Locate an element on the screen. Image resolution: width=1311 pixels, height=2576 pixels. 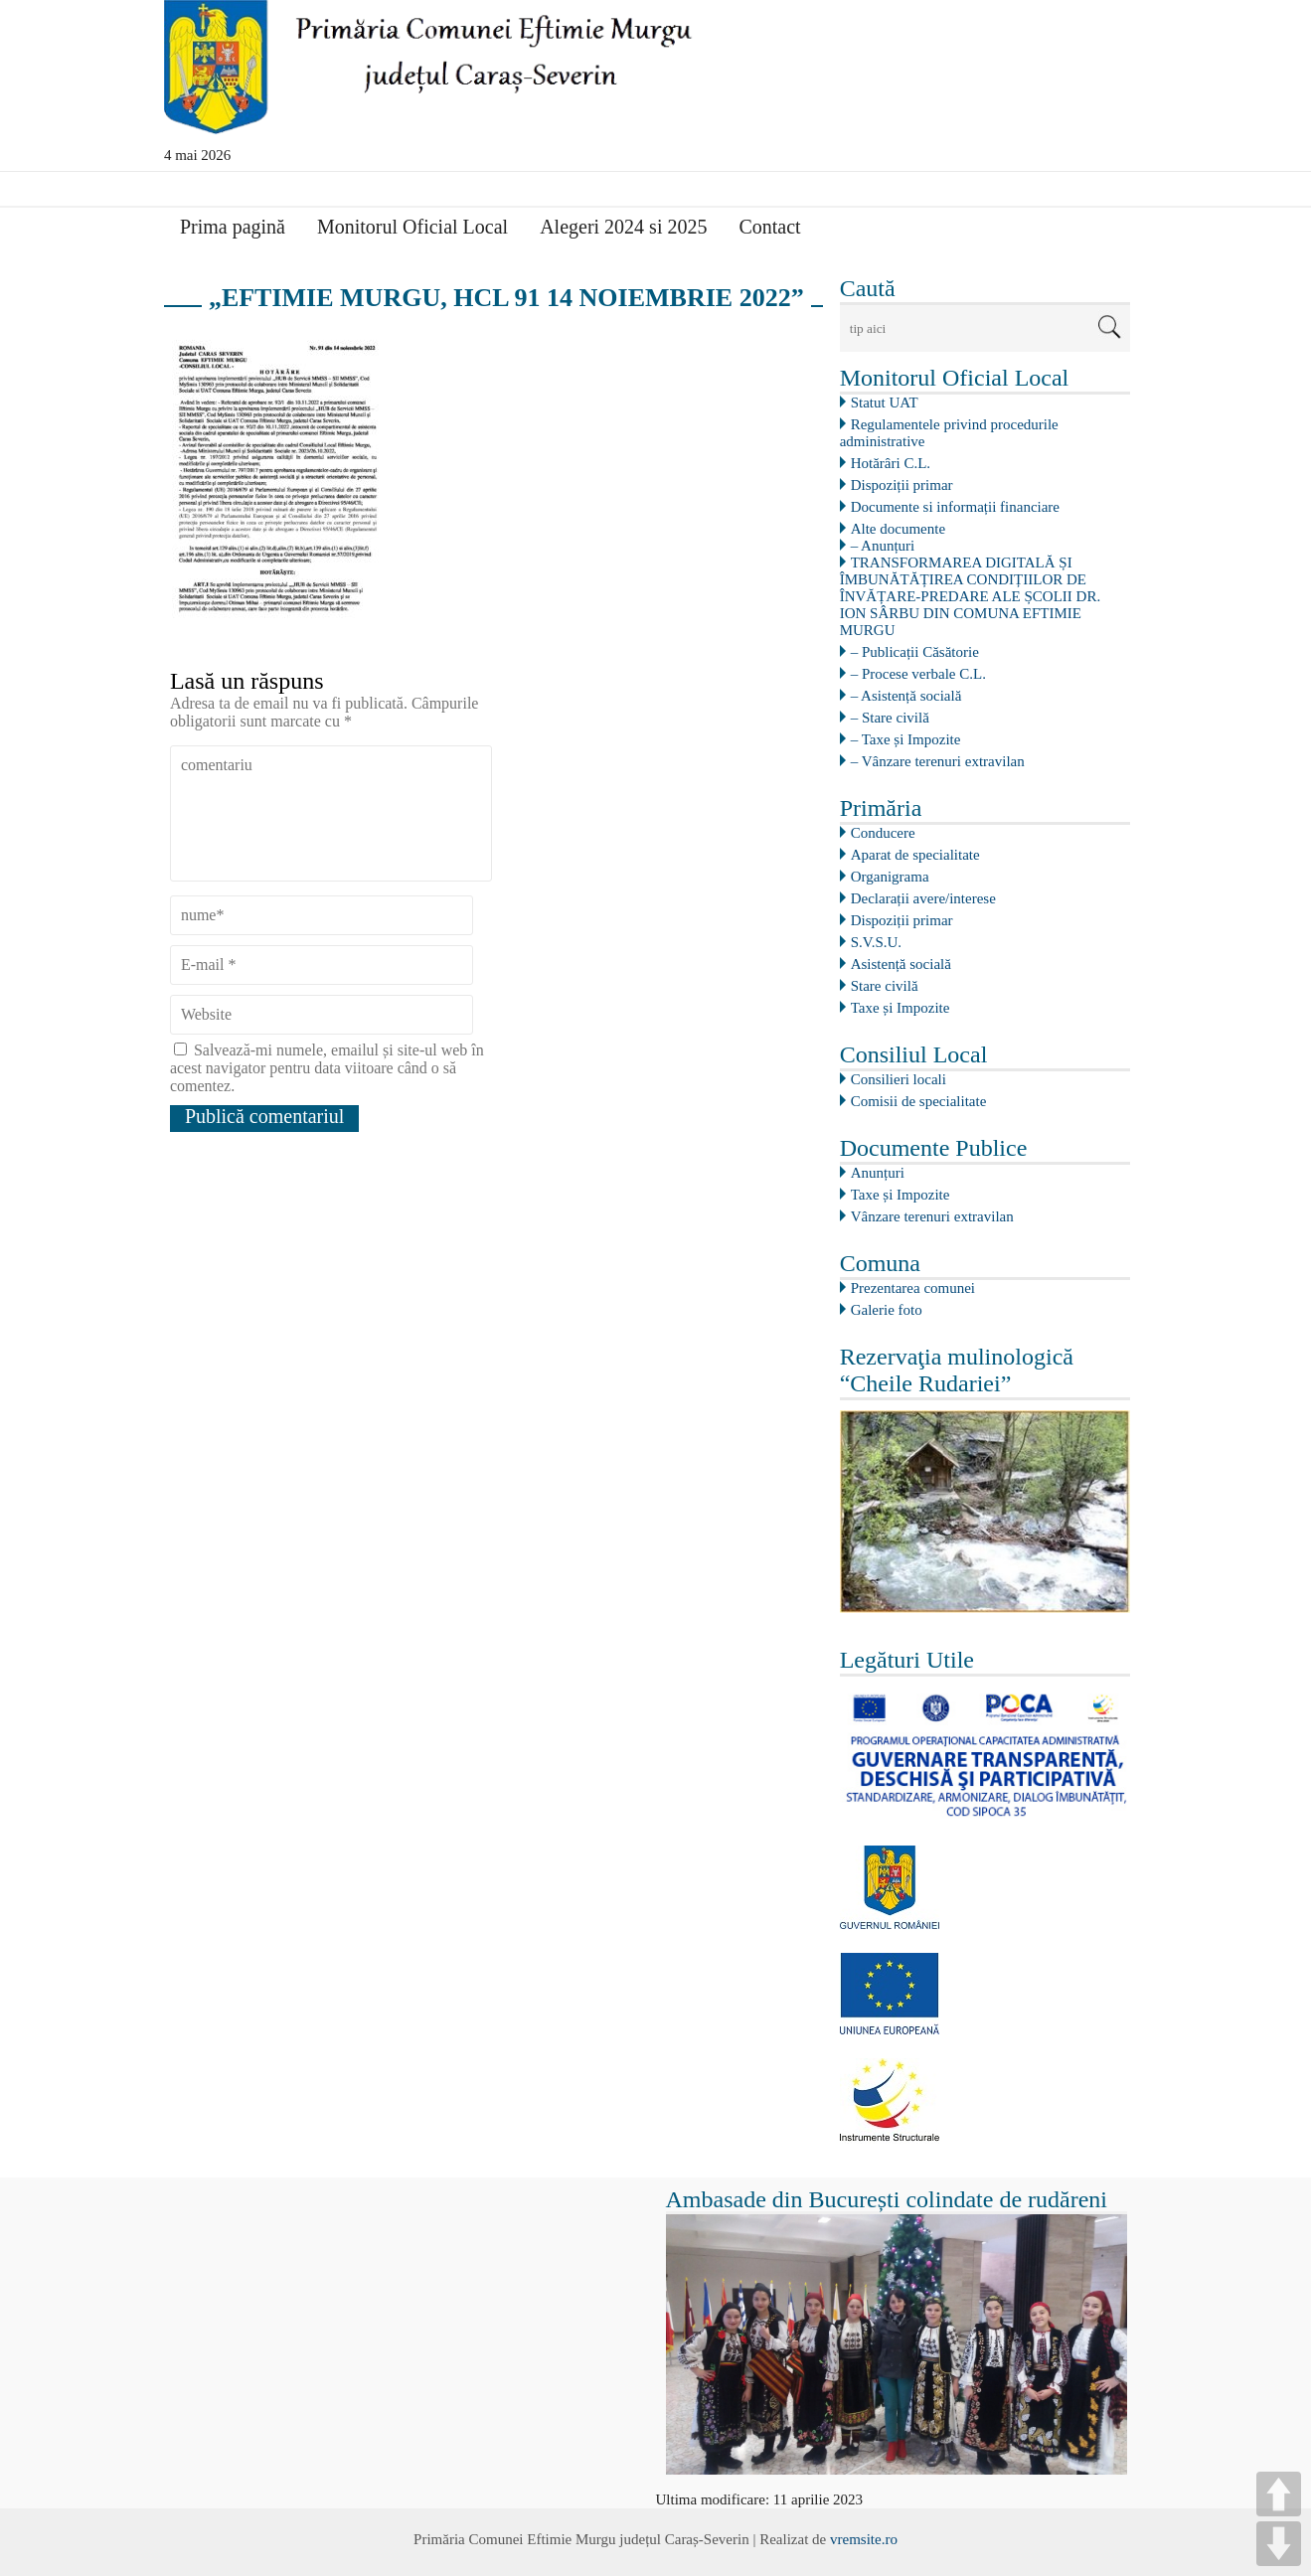
Galerie foto is located at coordinates (886, 1310).